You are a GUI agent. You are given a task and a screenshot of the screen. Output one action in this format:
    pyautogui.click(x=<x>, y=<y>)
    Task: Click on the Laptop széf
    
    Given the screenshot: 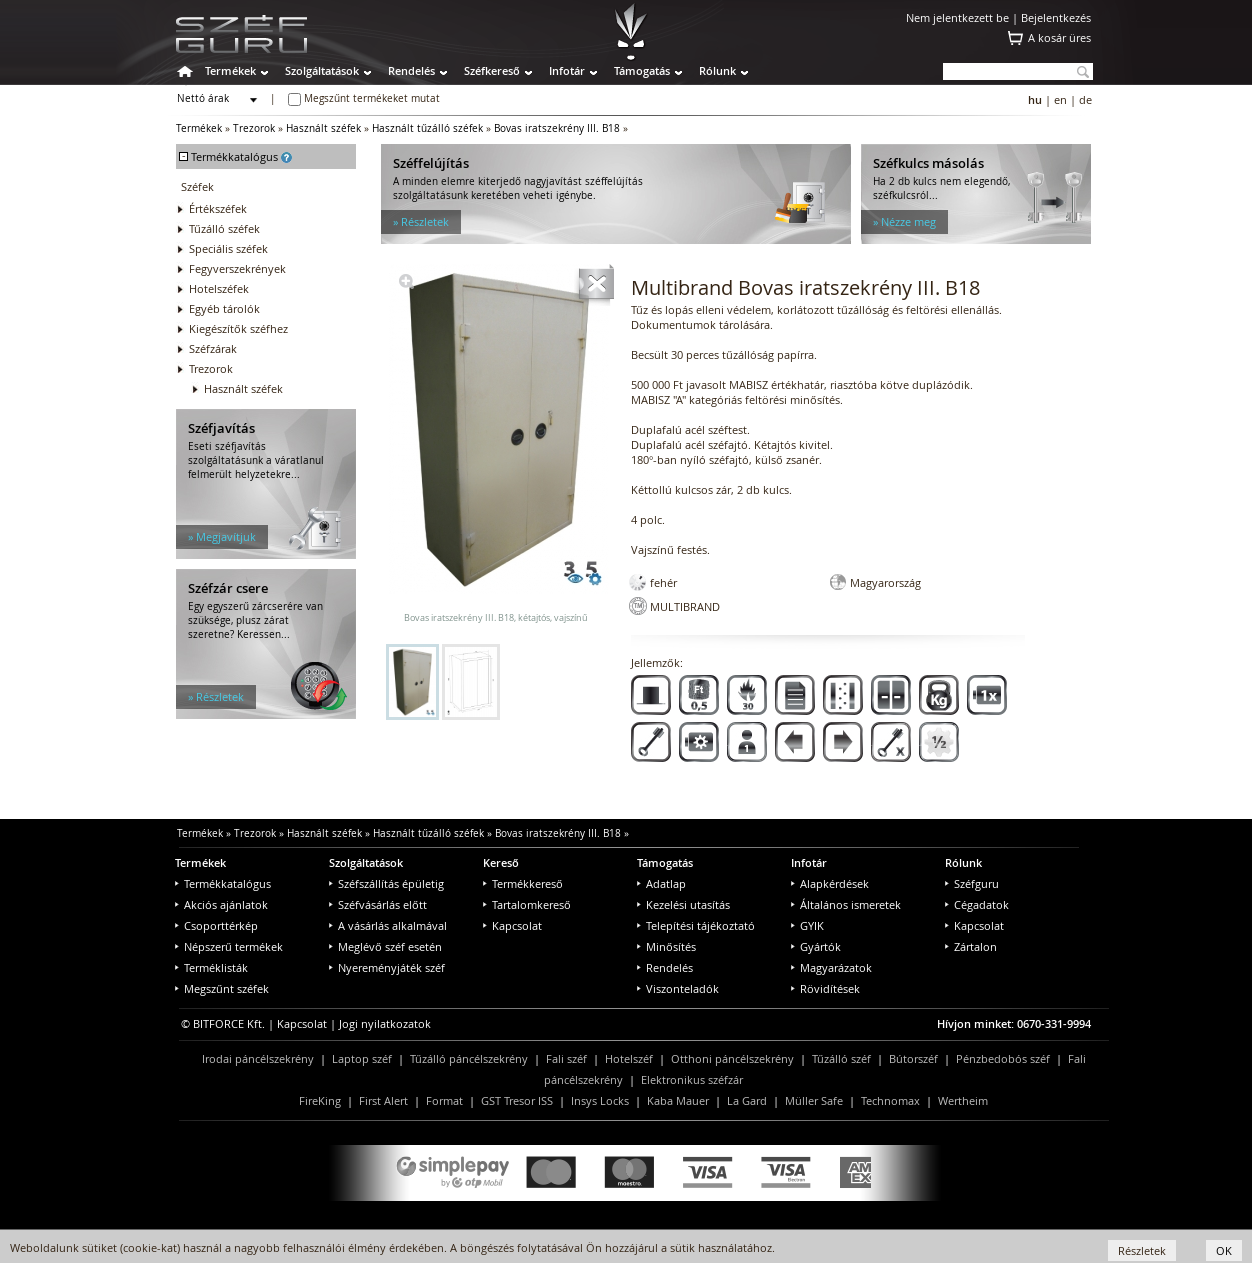 What is the action you would take?
    pyautogui.click(x=362, y=1058)
    